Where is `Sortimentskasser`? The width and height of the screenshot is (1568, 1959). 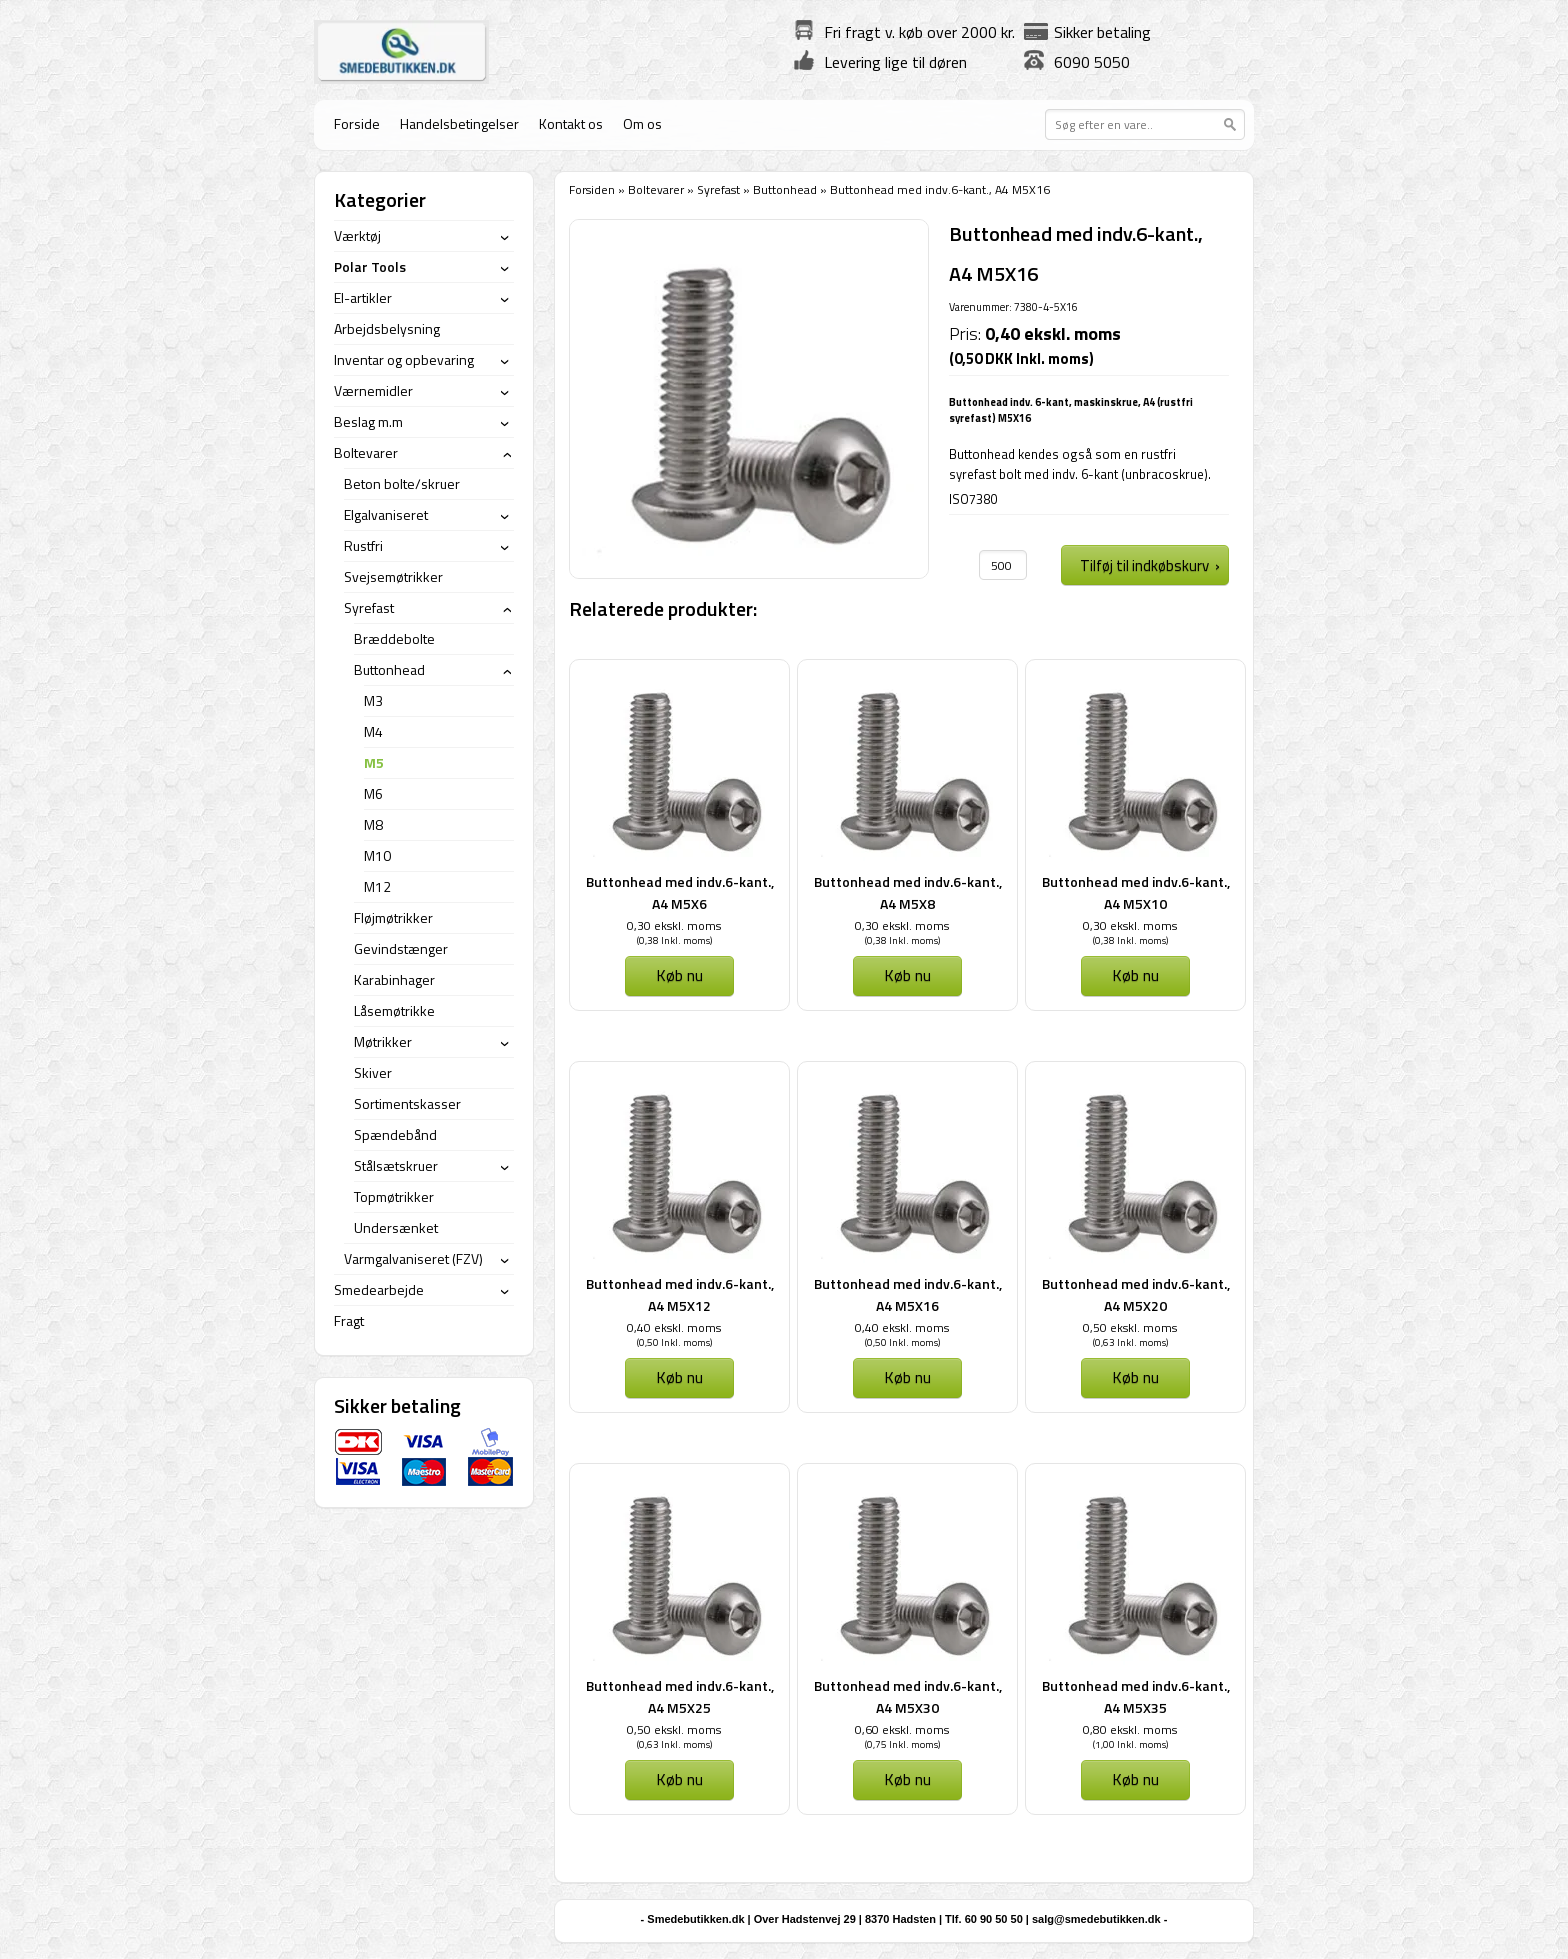 Sortimentskasser is located at coordinates (407, 1103).